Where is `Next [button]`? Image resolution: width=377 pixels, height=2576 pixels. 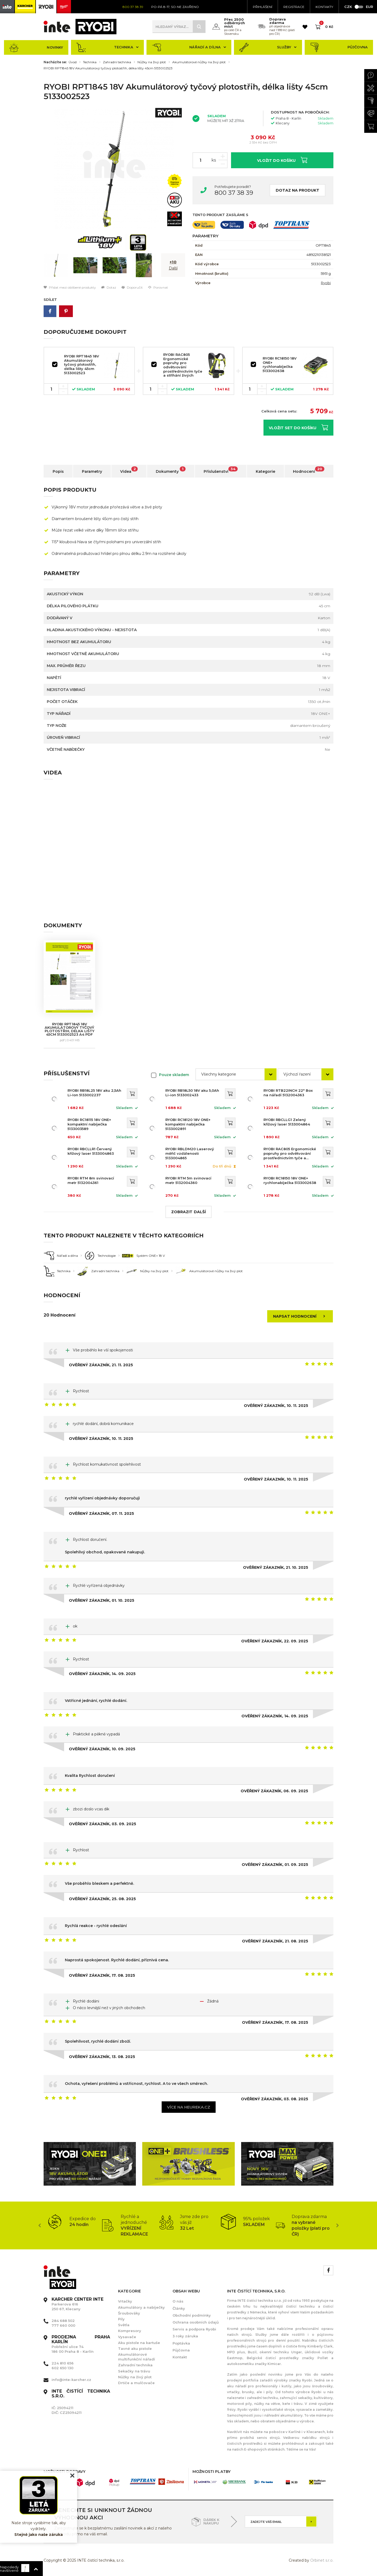
Next [button] is located at coordinates (337, 2225).